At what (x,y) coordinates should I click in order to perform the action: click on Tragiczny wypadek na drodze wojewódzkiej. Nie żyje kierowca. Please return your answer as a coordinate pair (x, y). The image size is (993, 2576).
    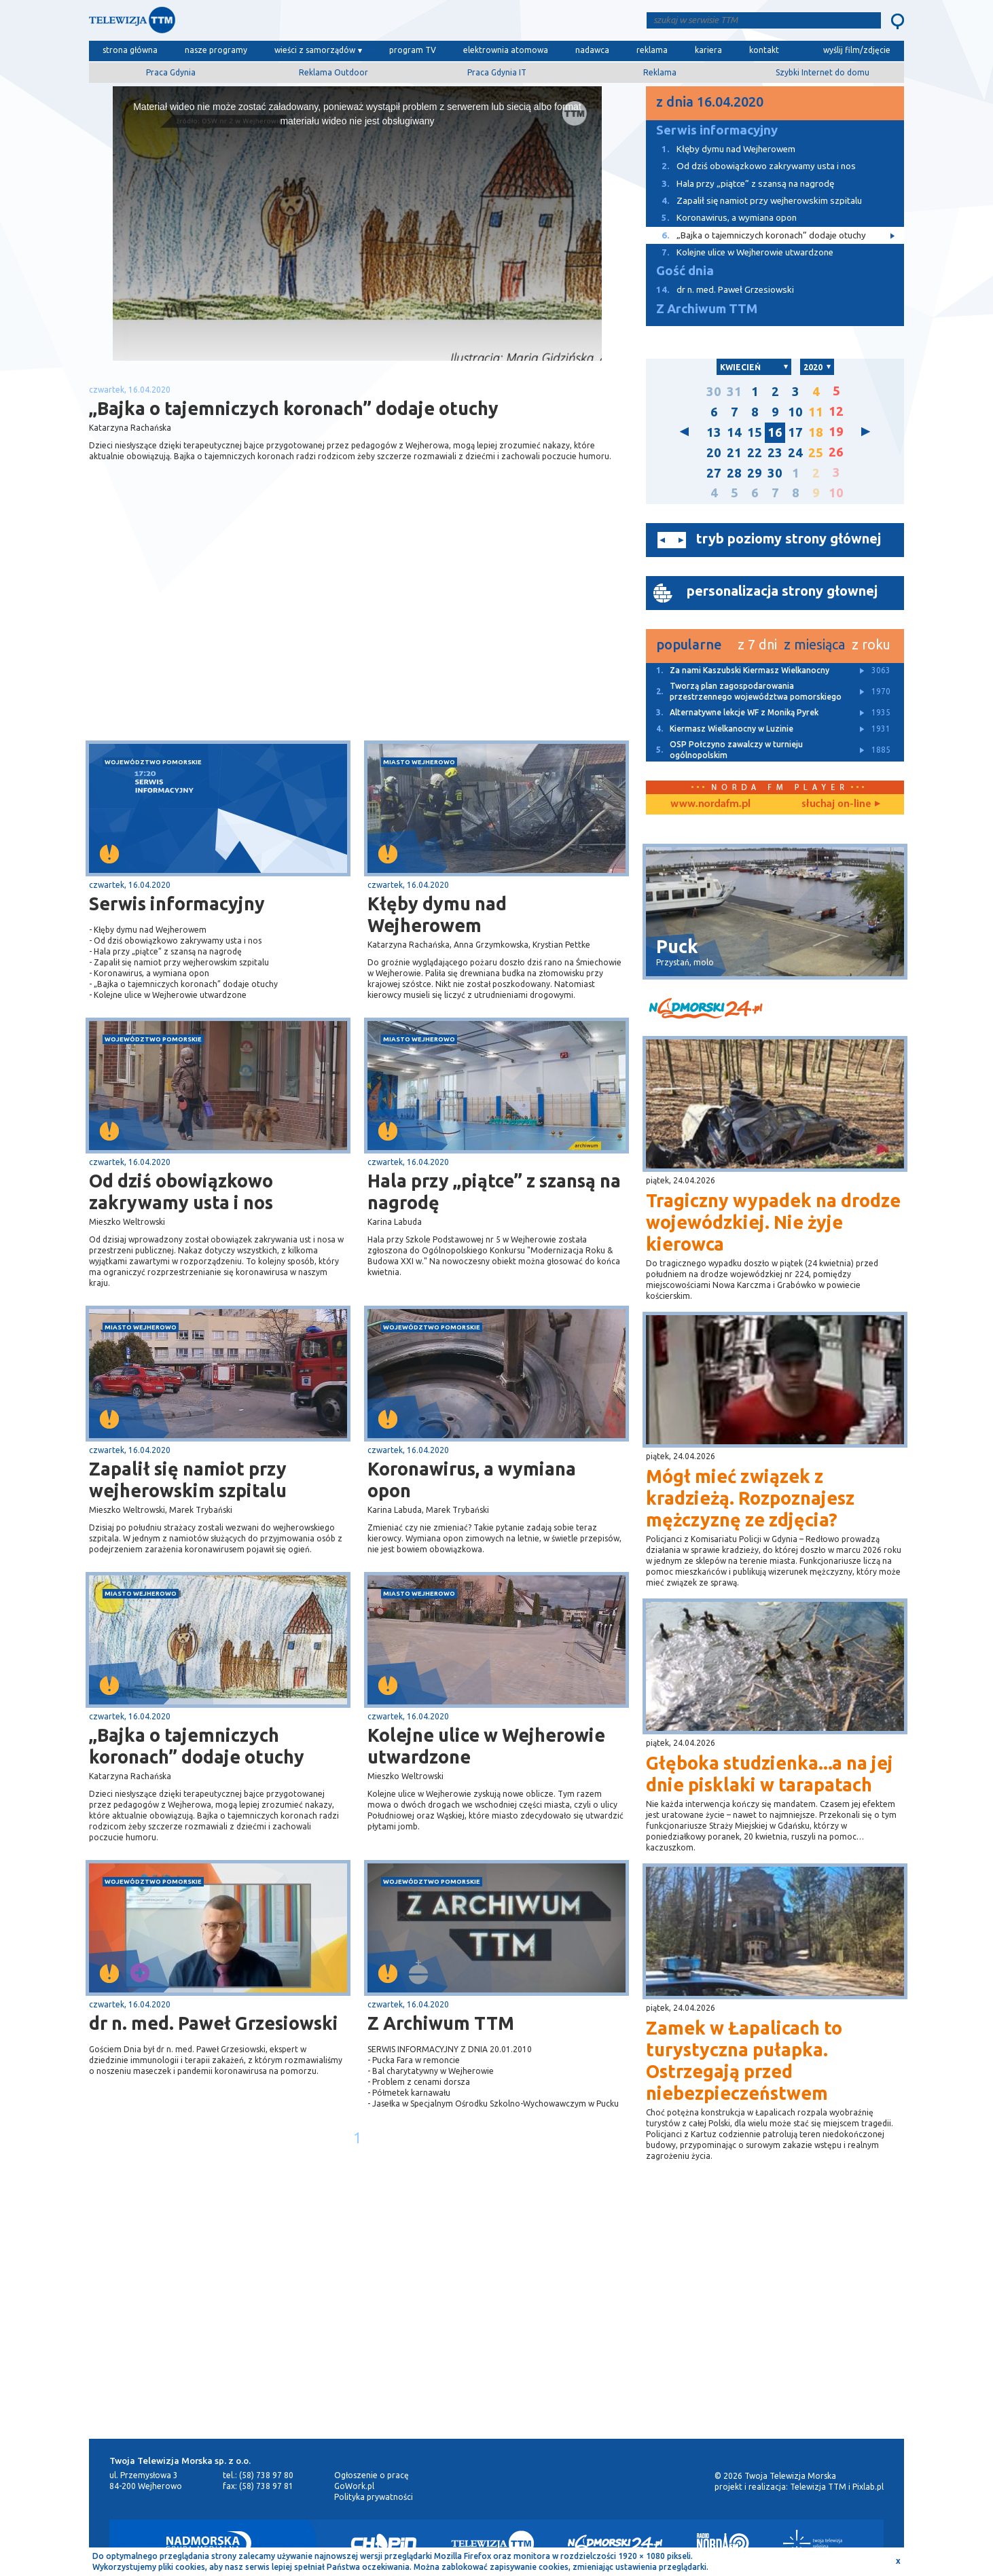
    Looking at the image, I should click on (773, 1222).